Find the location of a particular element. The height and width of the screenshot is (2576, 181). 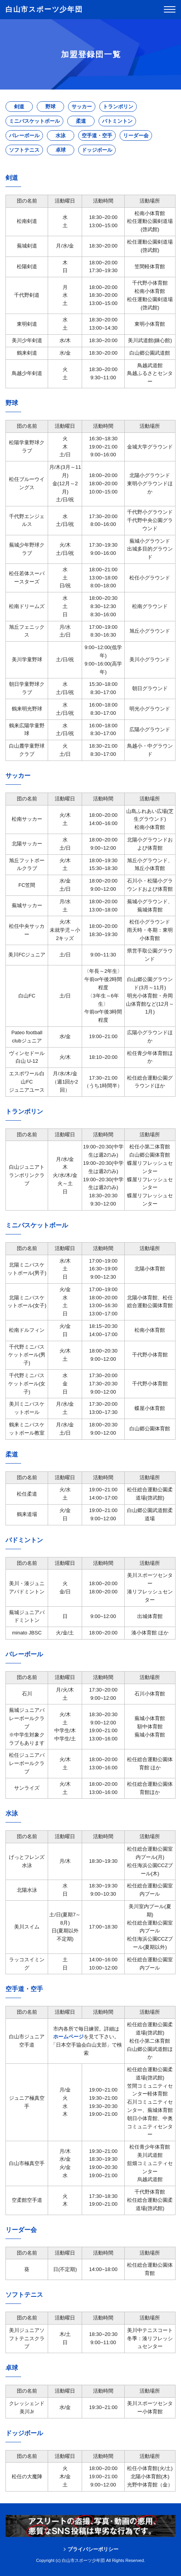

ソフトテニス is located at coordinates (24, 150).